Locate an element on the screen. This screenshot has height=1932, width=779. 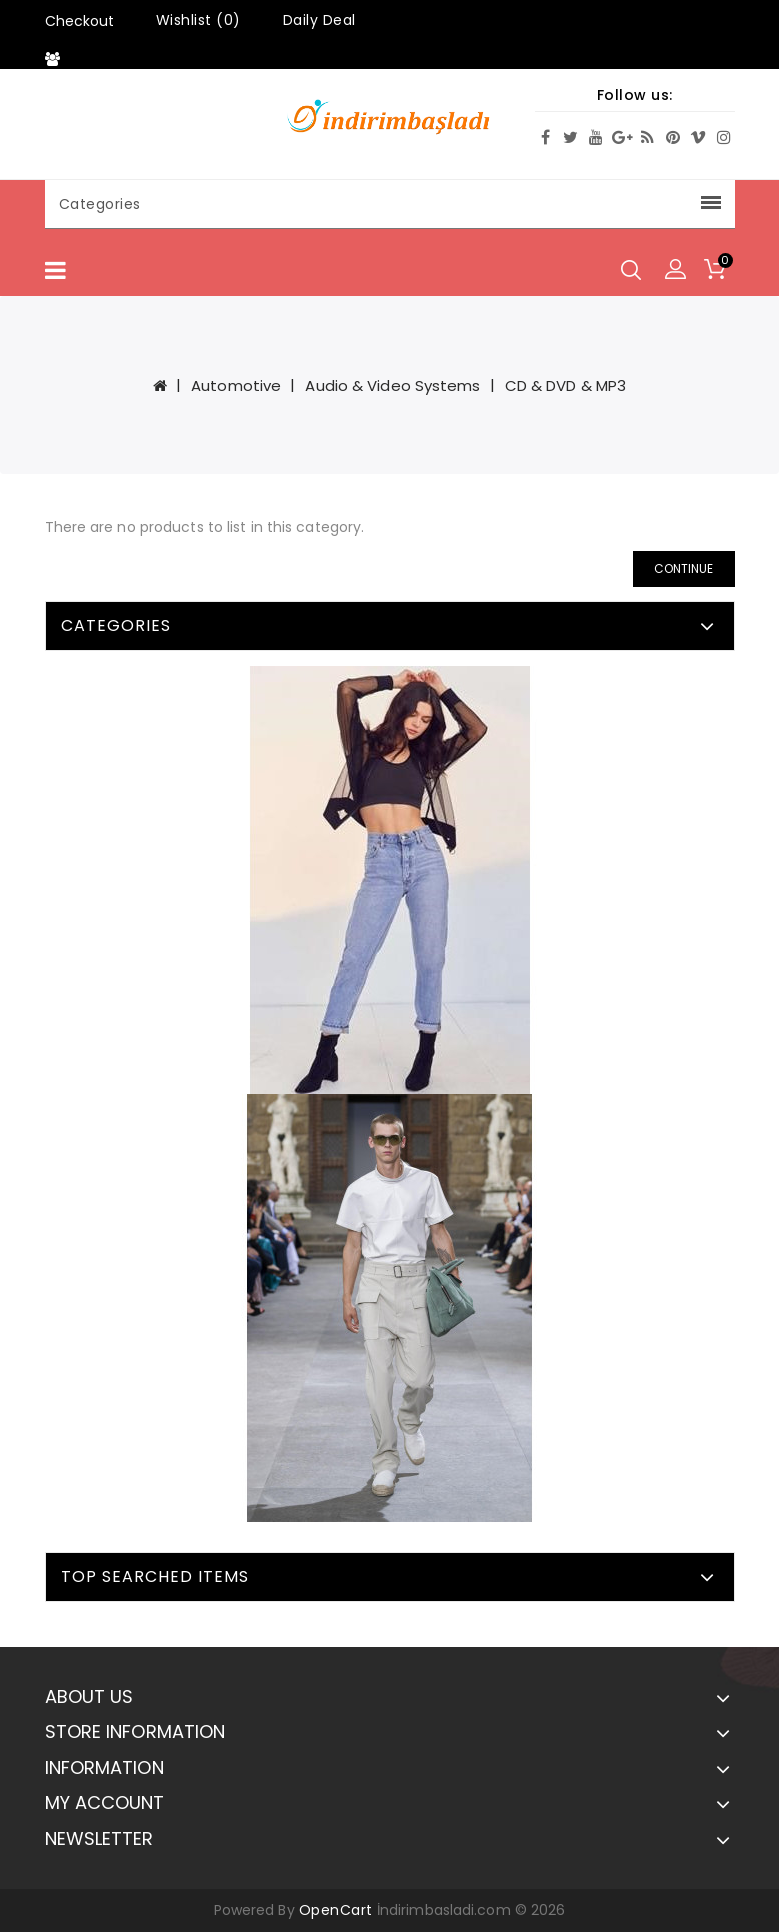
Daily Deal is located at coordinates (319, 20).